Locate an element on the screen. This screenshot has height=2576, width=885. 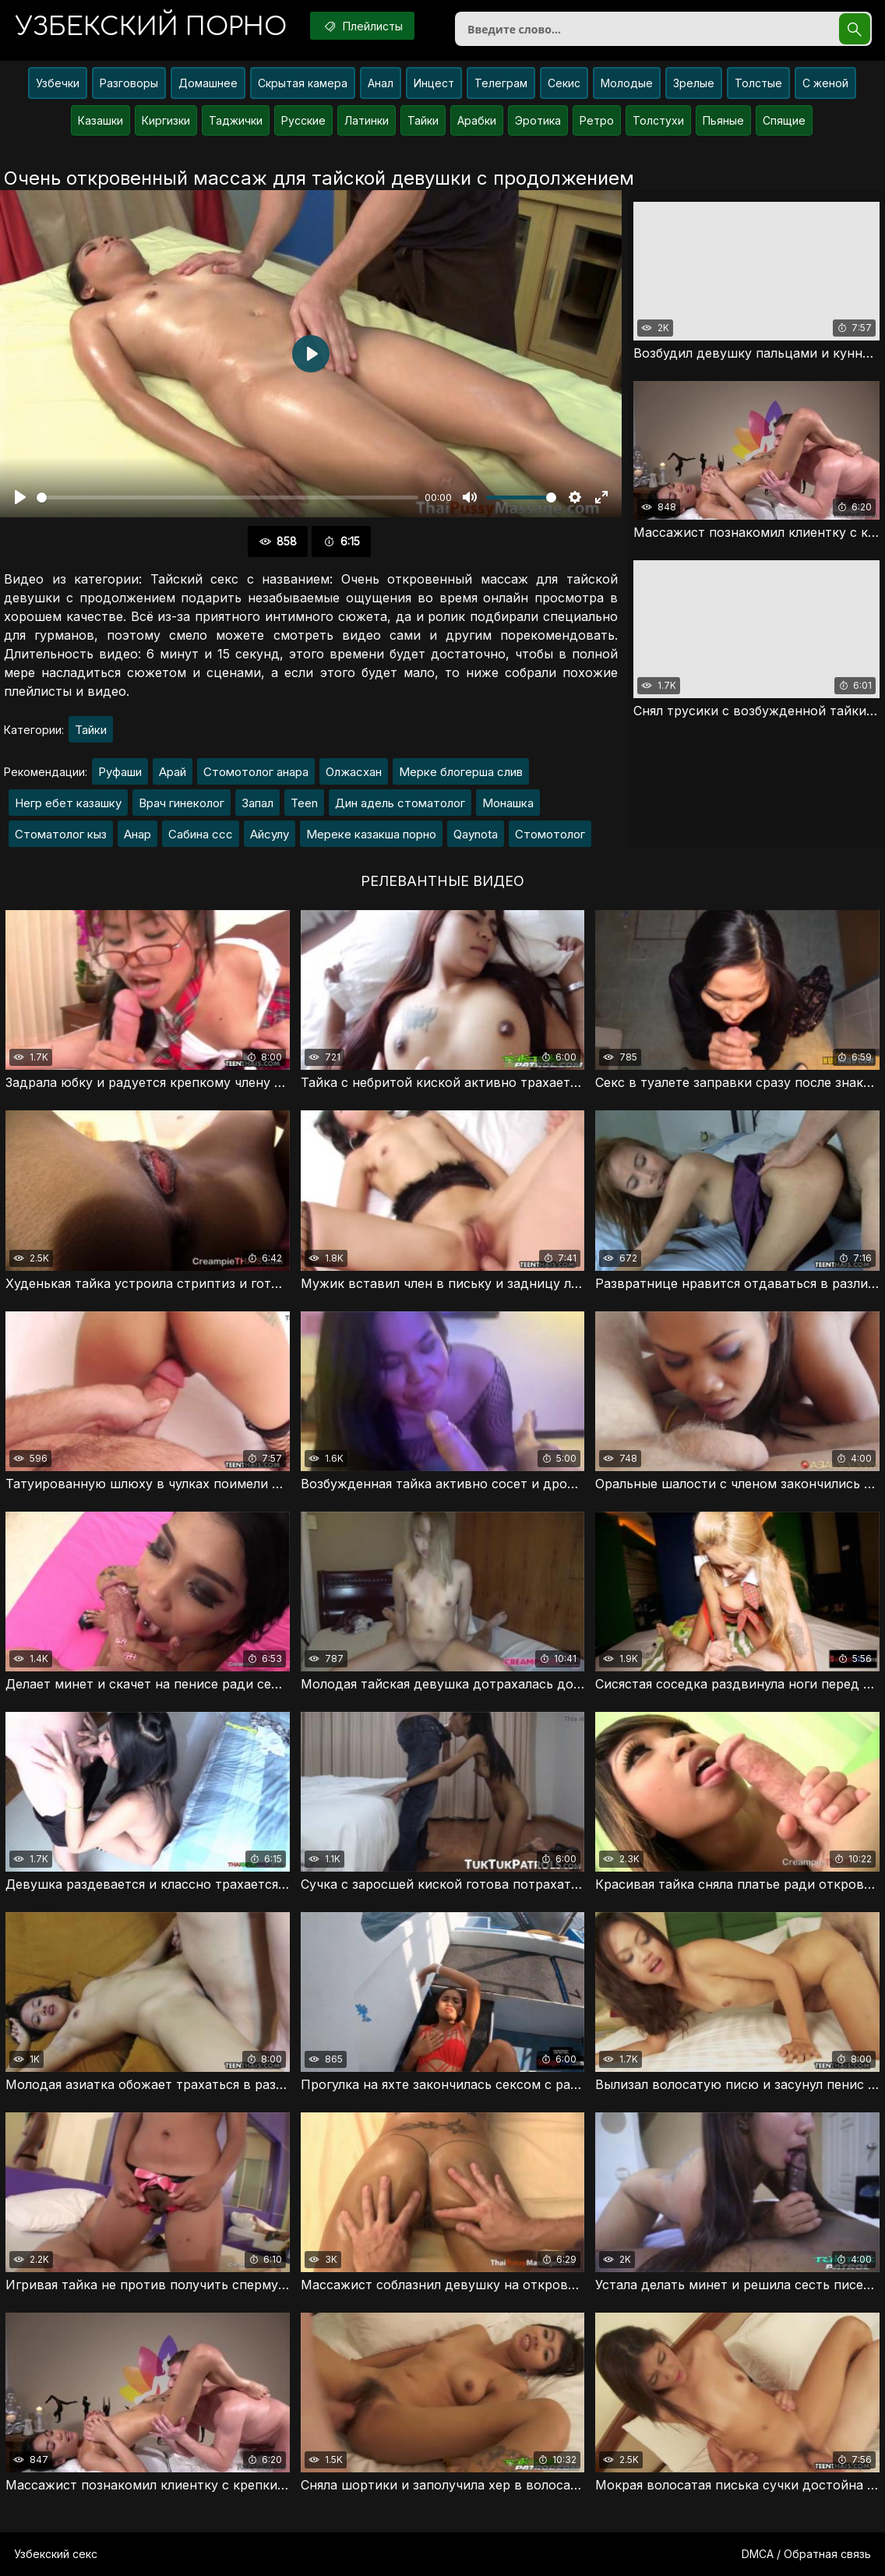
Арабки is located at coordinates (476, 120).